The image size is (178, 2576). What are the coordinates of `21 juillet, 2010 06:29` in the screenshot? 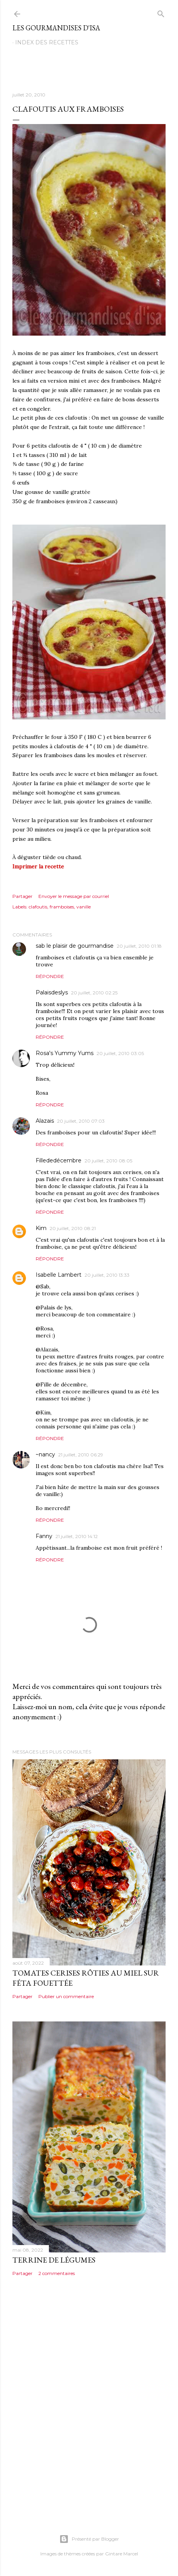 It's located at (80, 1455).